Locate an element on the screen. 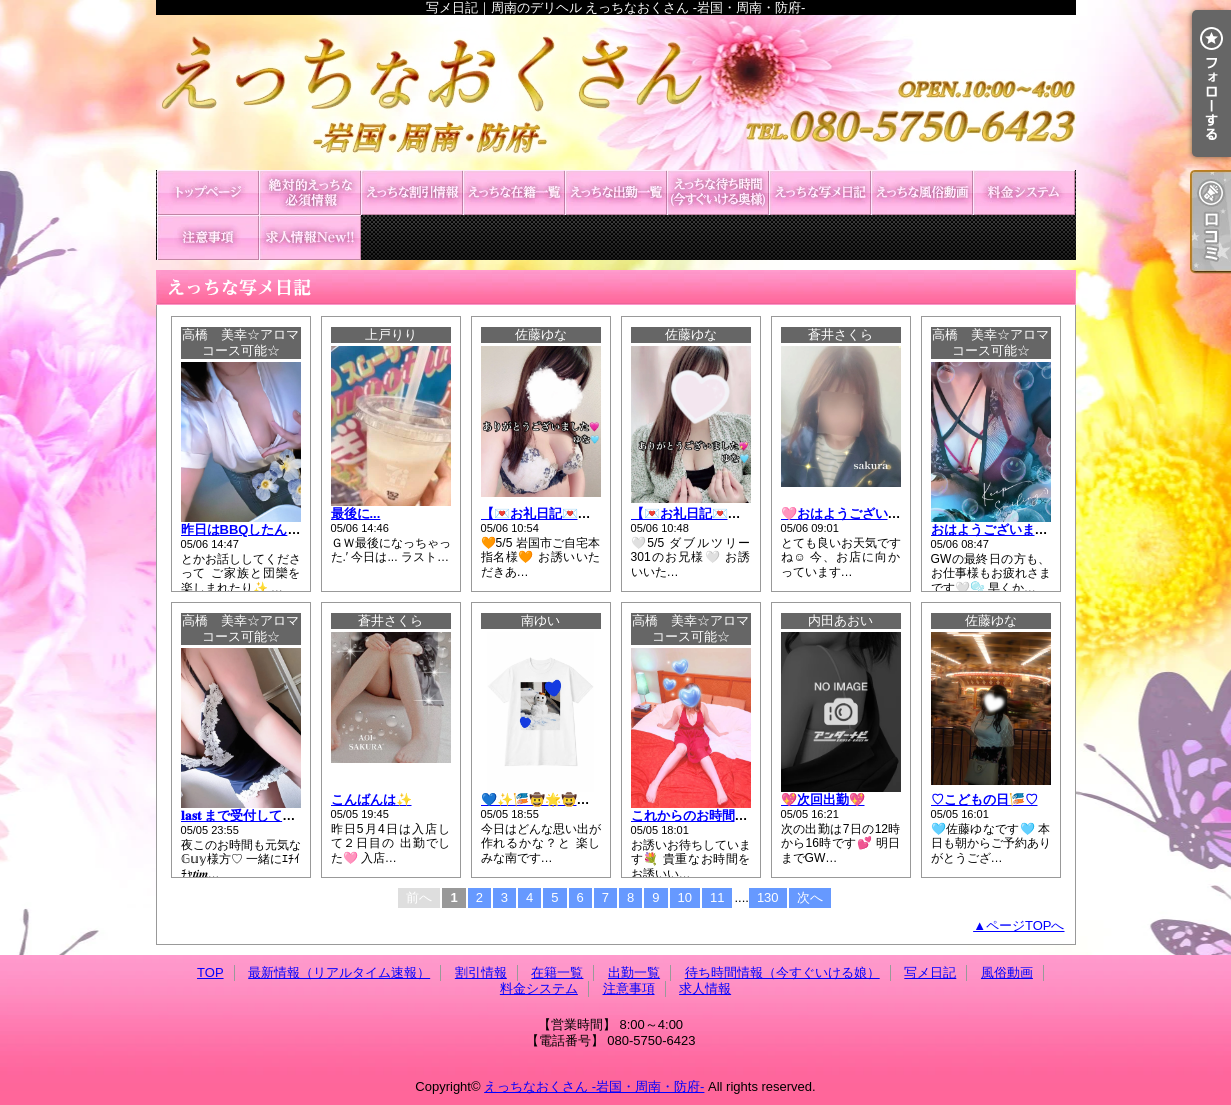 The image size is (1231, 1105). 出勤一覧 is located at coordinates (616, 192).